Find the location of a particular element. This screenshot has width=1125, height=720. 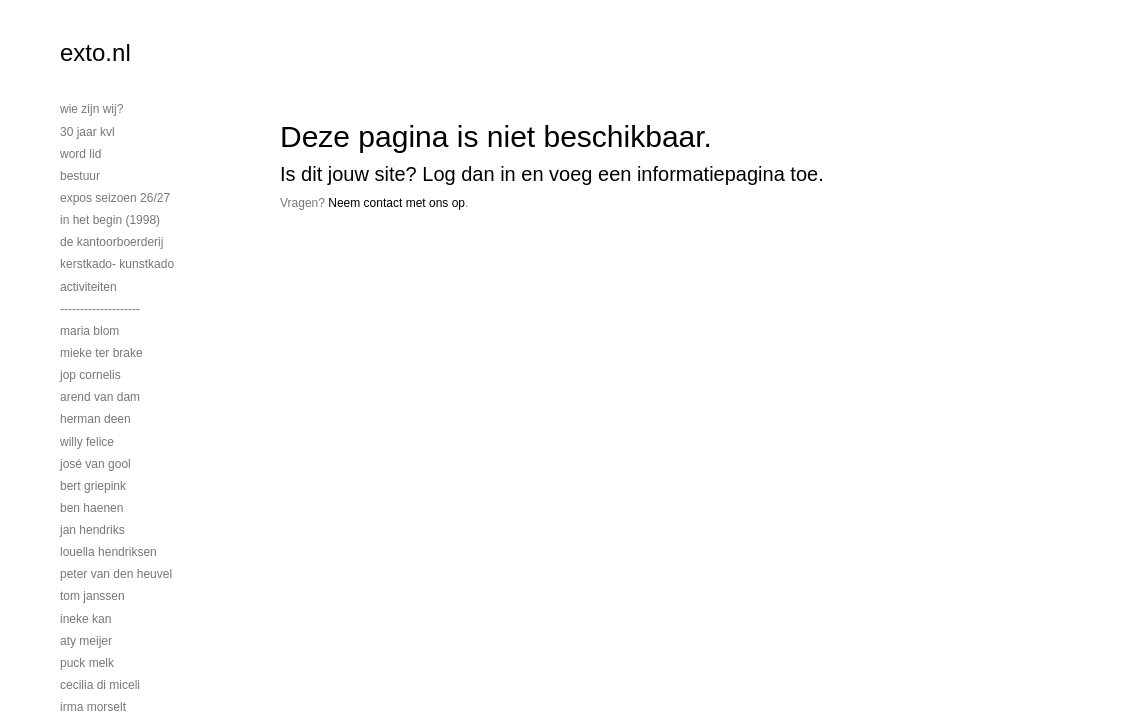

Neem contact met ons op is located at coordinates (396, 203).